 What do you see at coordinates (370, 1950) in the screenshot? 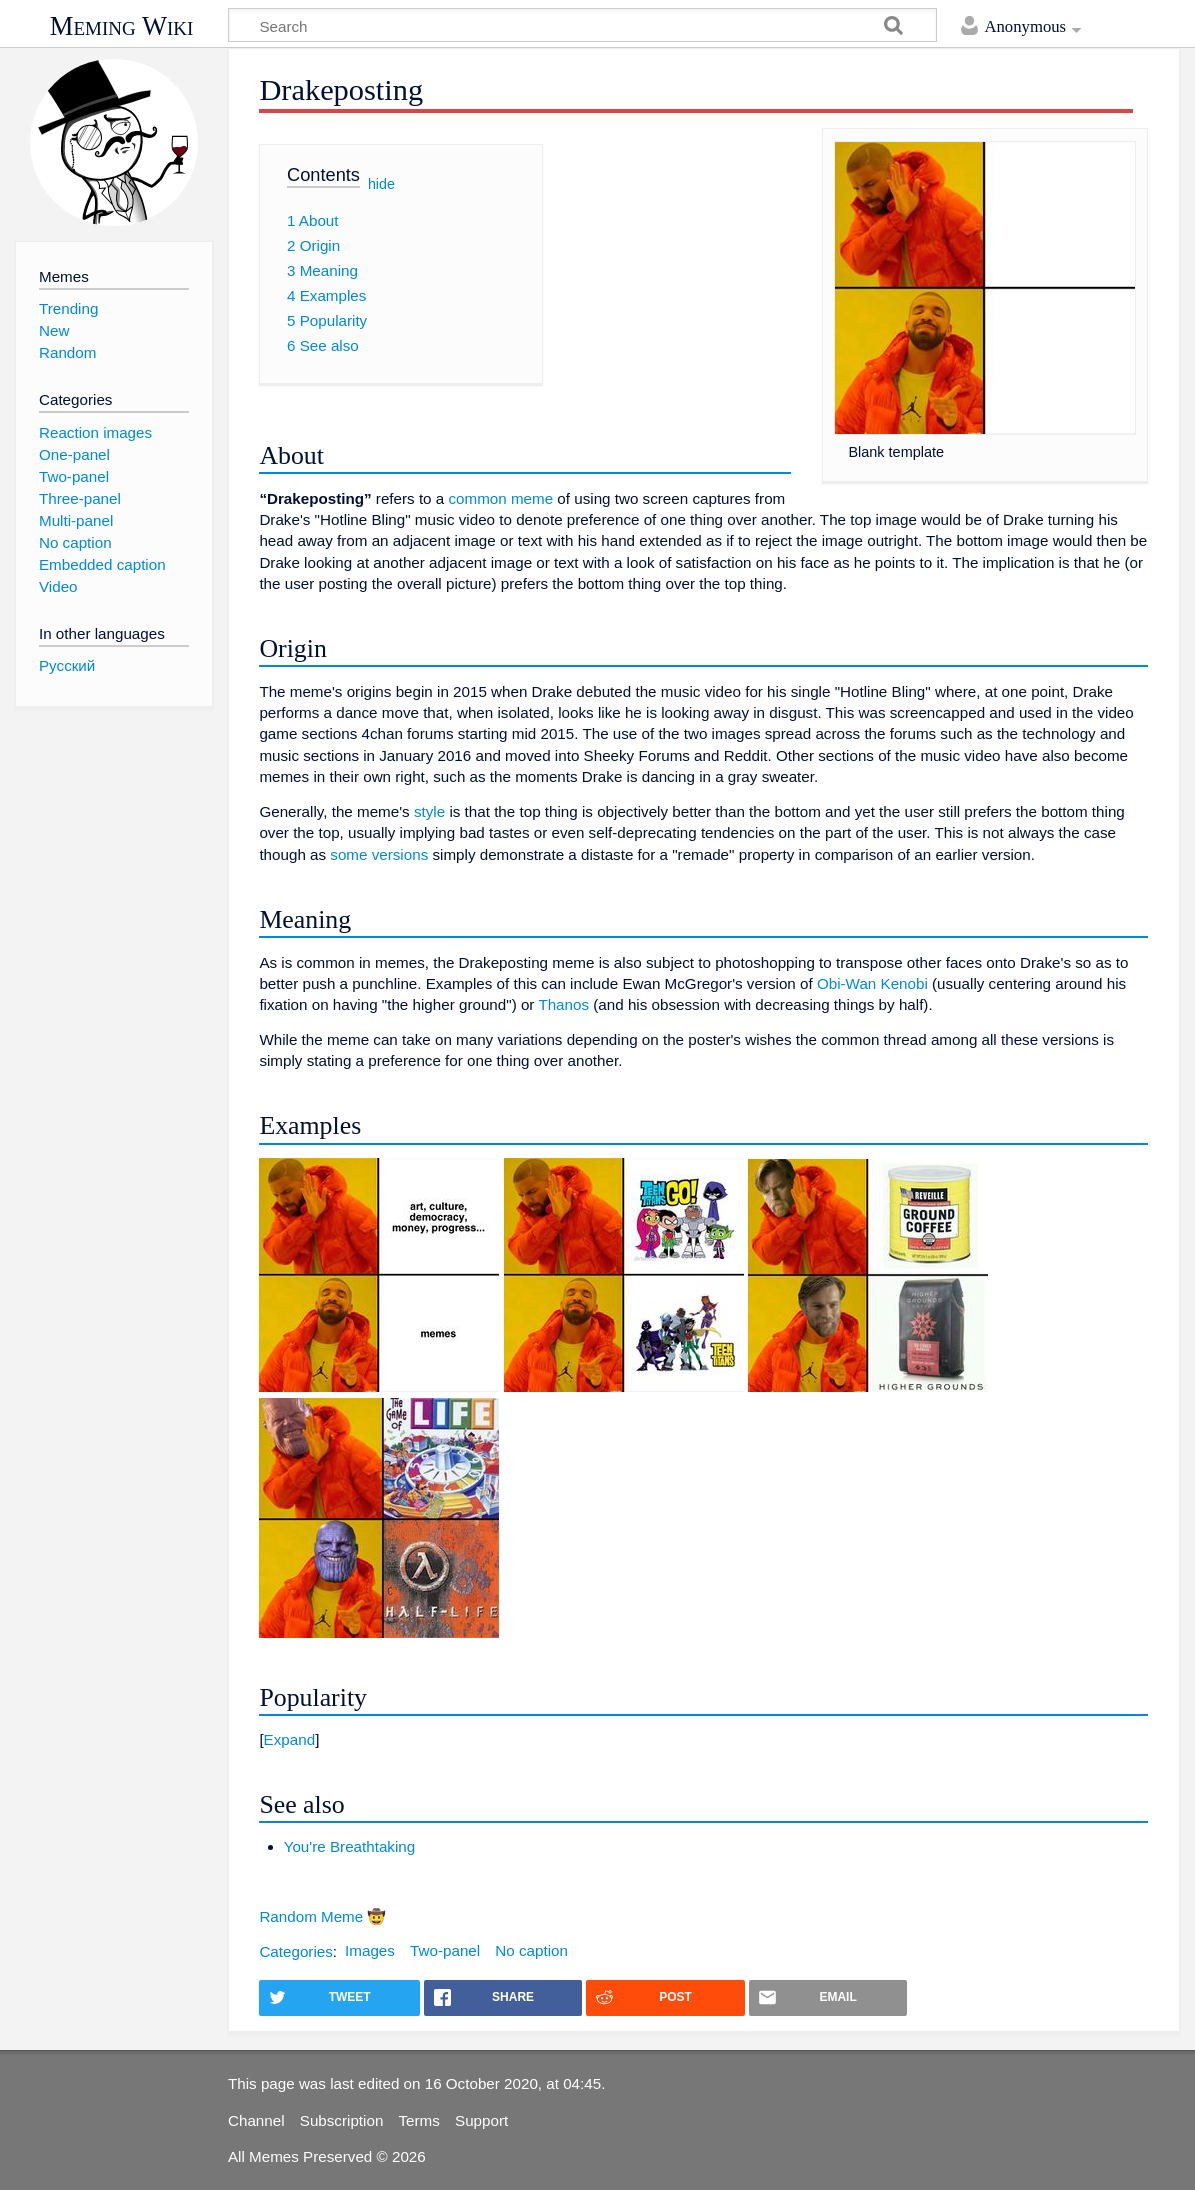
I see `Images` at bounding box center [370, 1950].